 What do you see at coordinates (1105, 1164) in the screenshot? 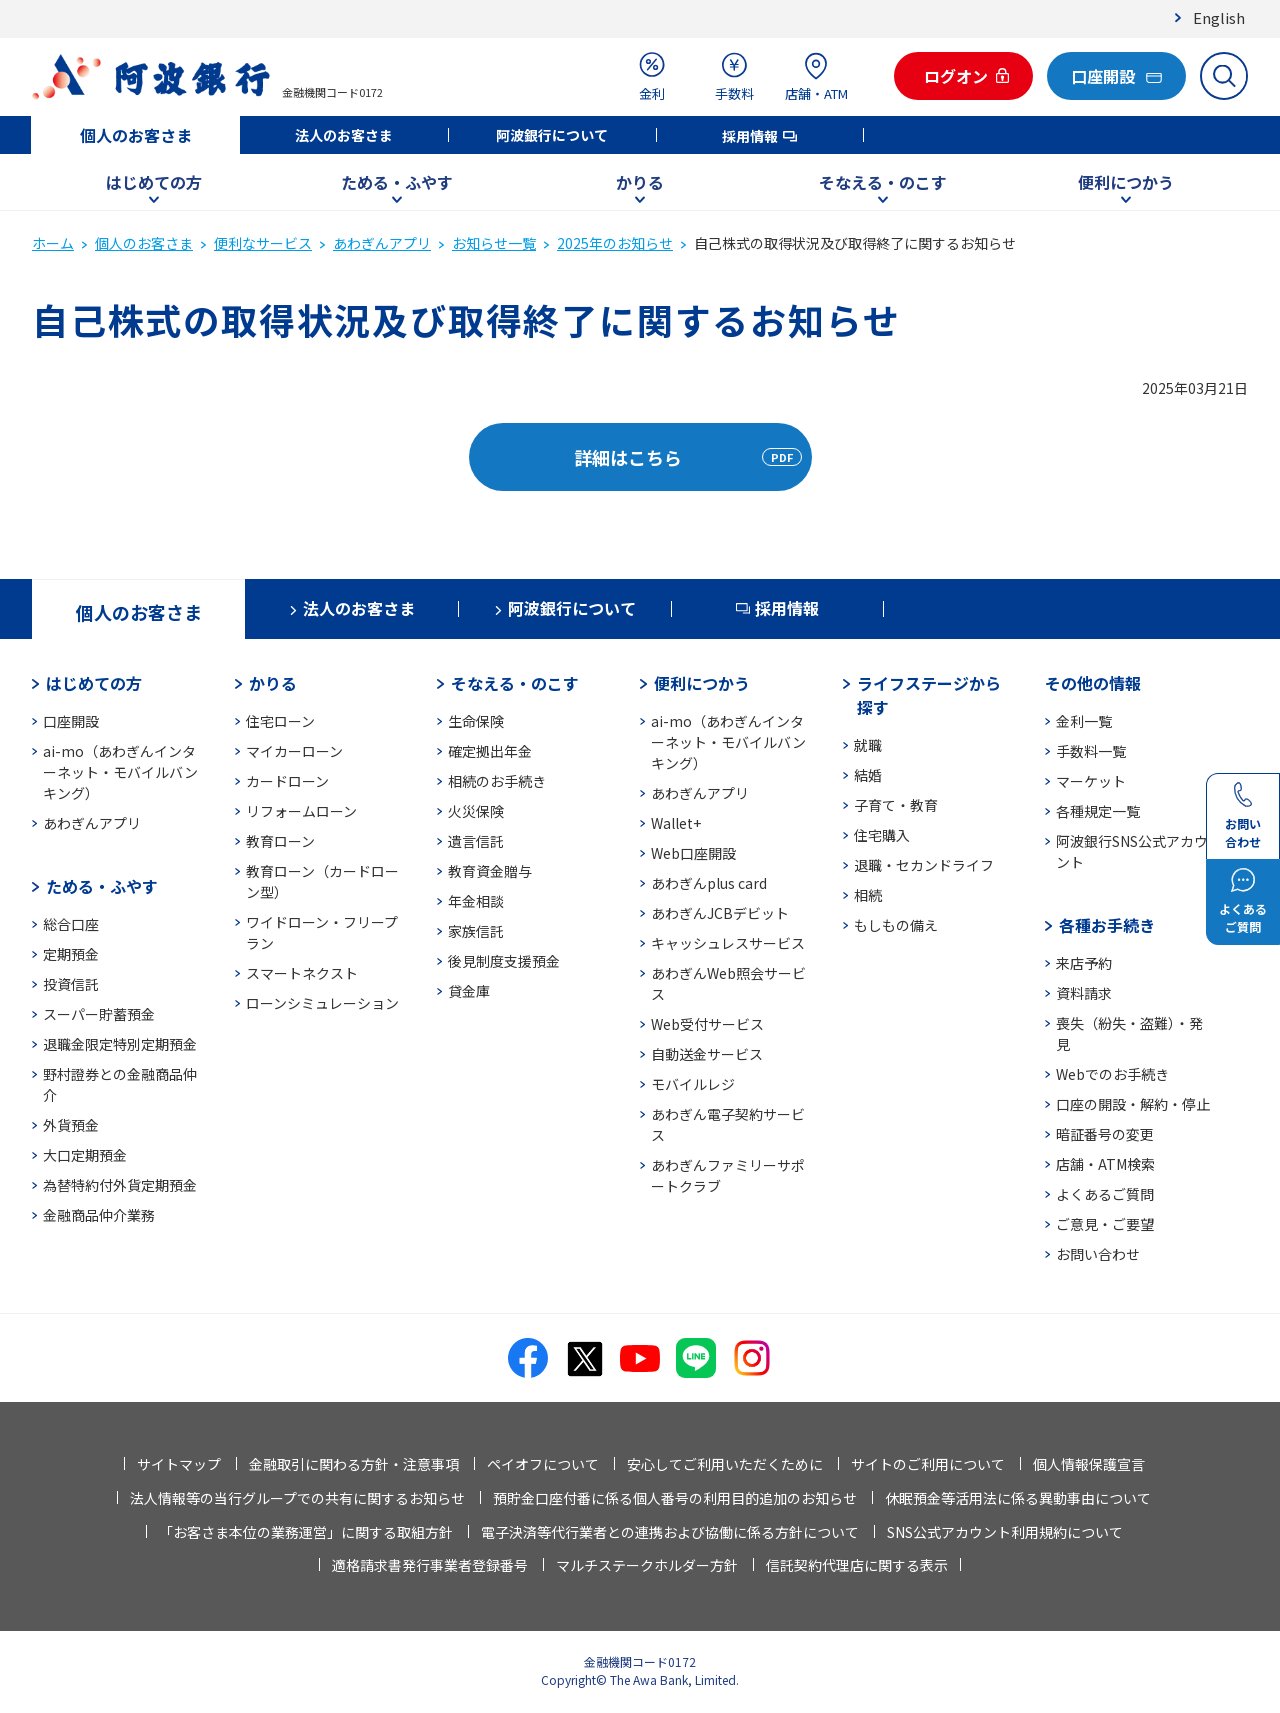
I see `店舗・ATM検索` at bounding box center [1105, 1164].